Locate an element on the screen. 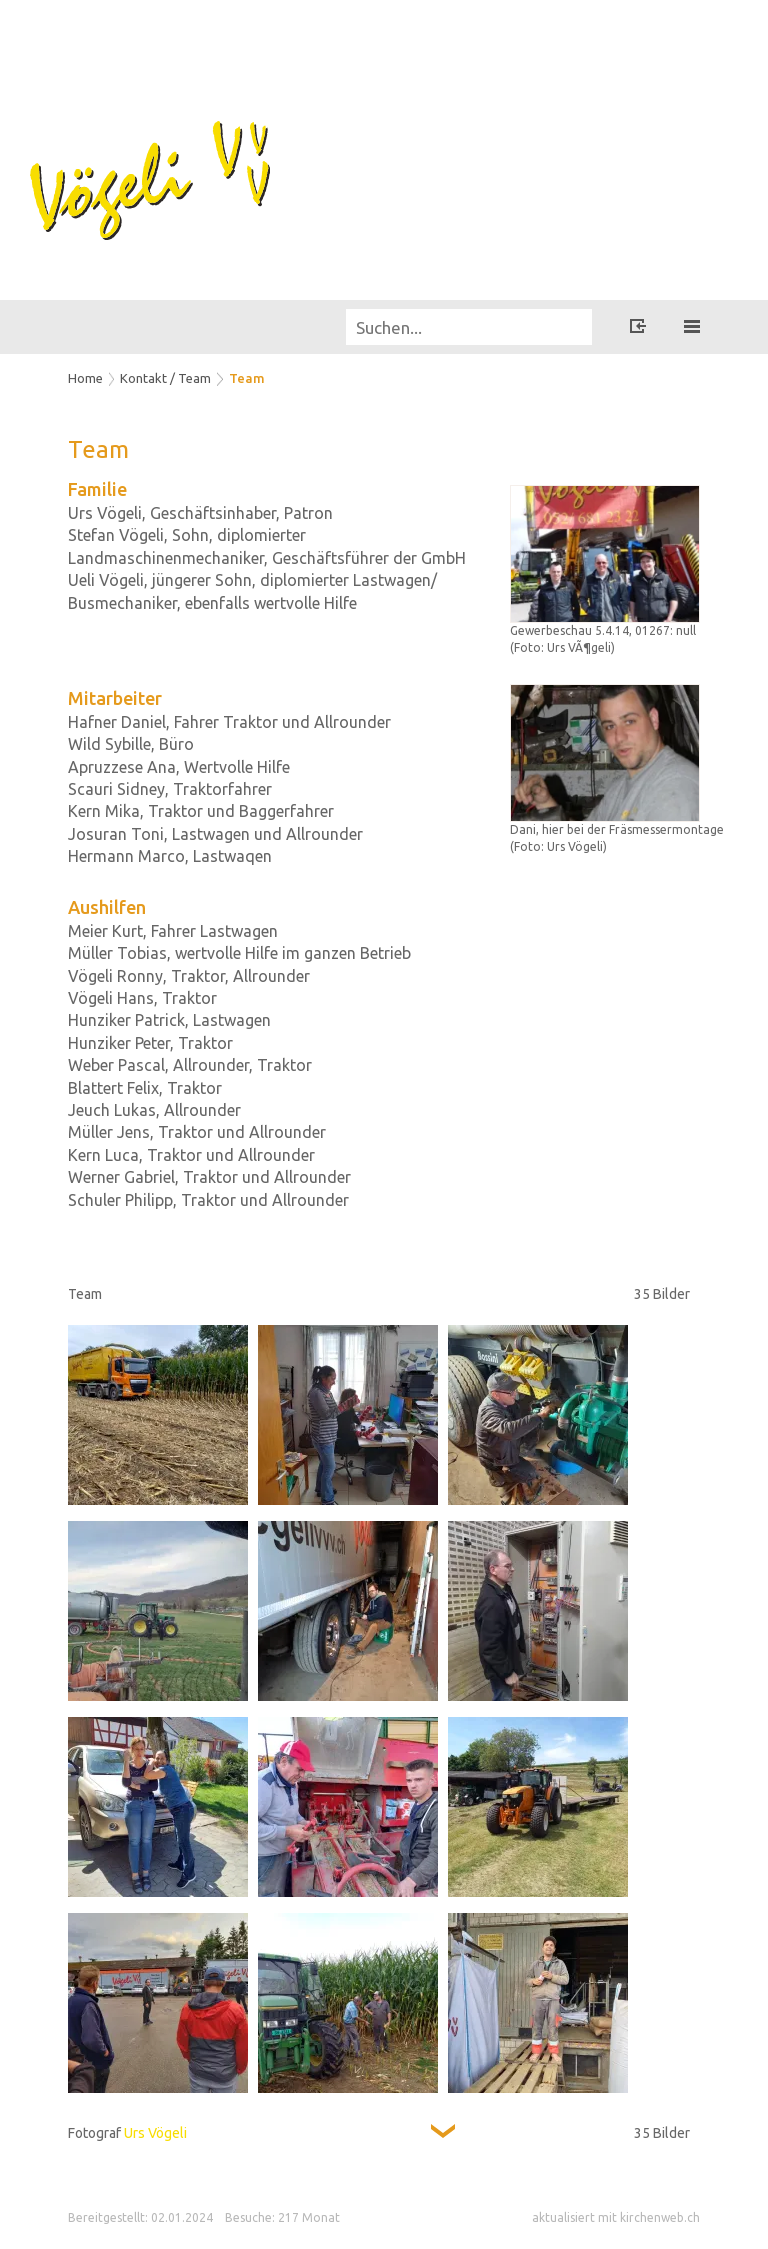 The width and height of the screenshot is (768, 2249). aktualisiert mit kirchenweb.ch is located at coordinates (616, 2217).